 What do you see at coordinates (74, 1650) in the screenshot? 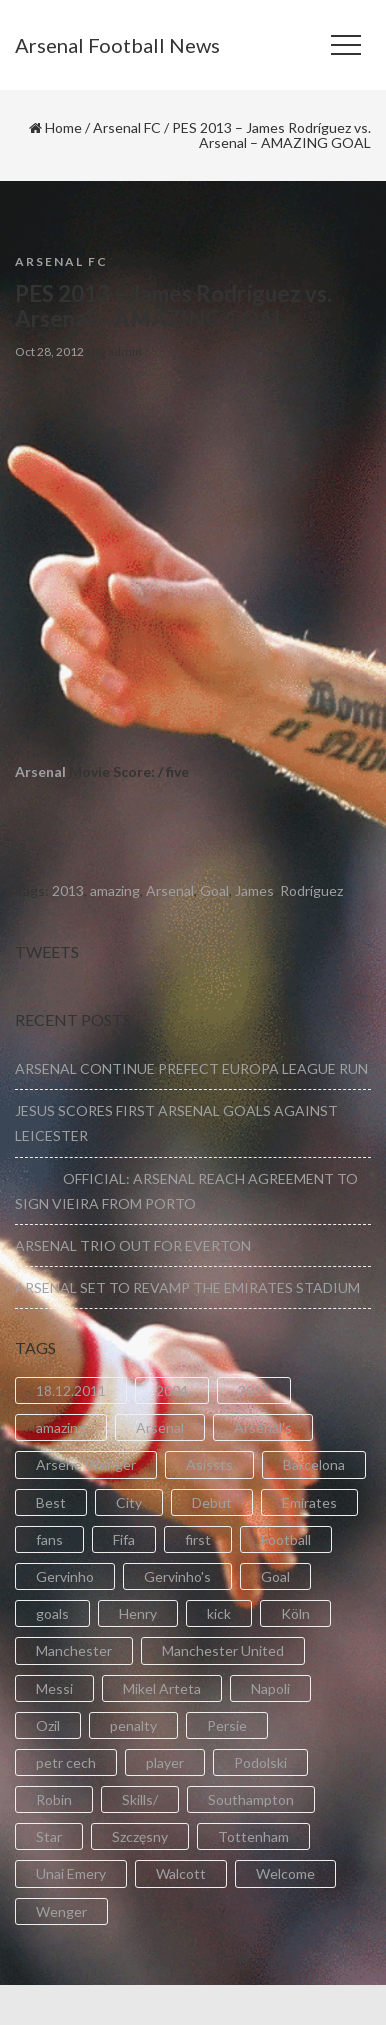
I see `Manchester [Manchester (2 items)]` at bounding box center [74, 1650].